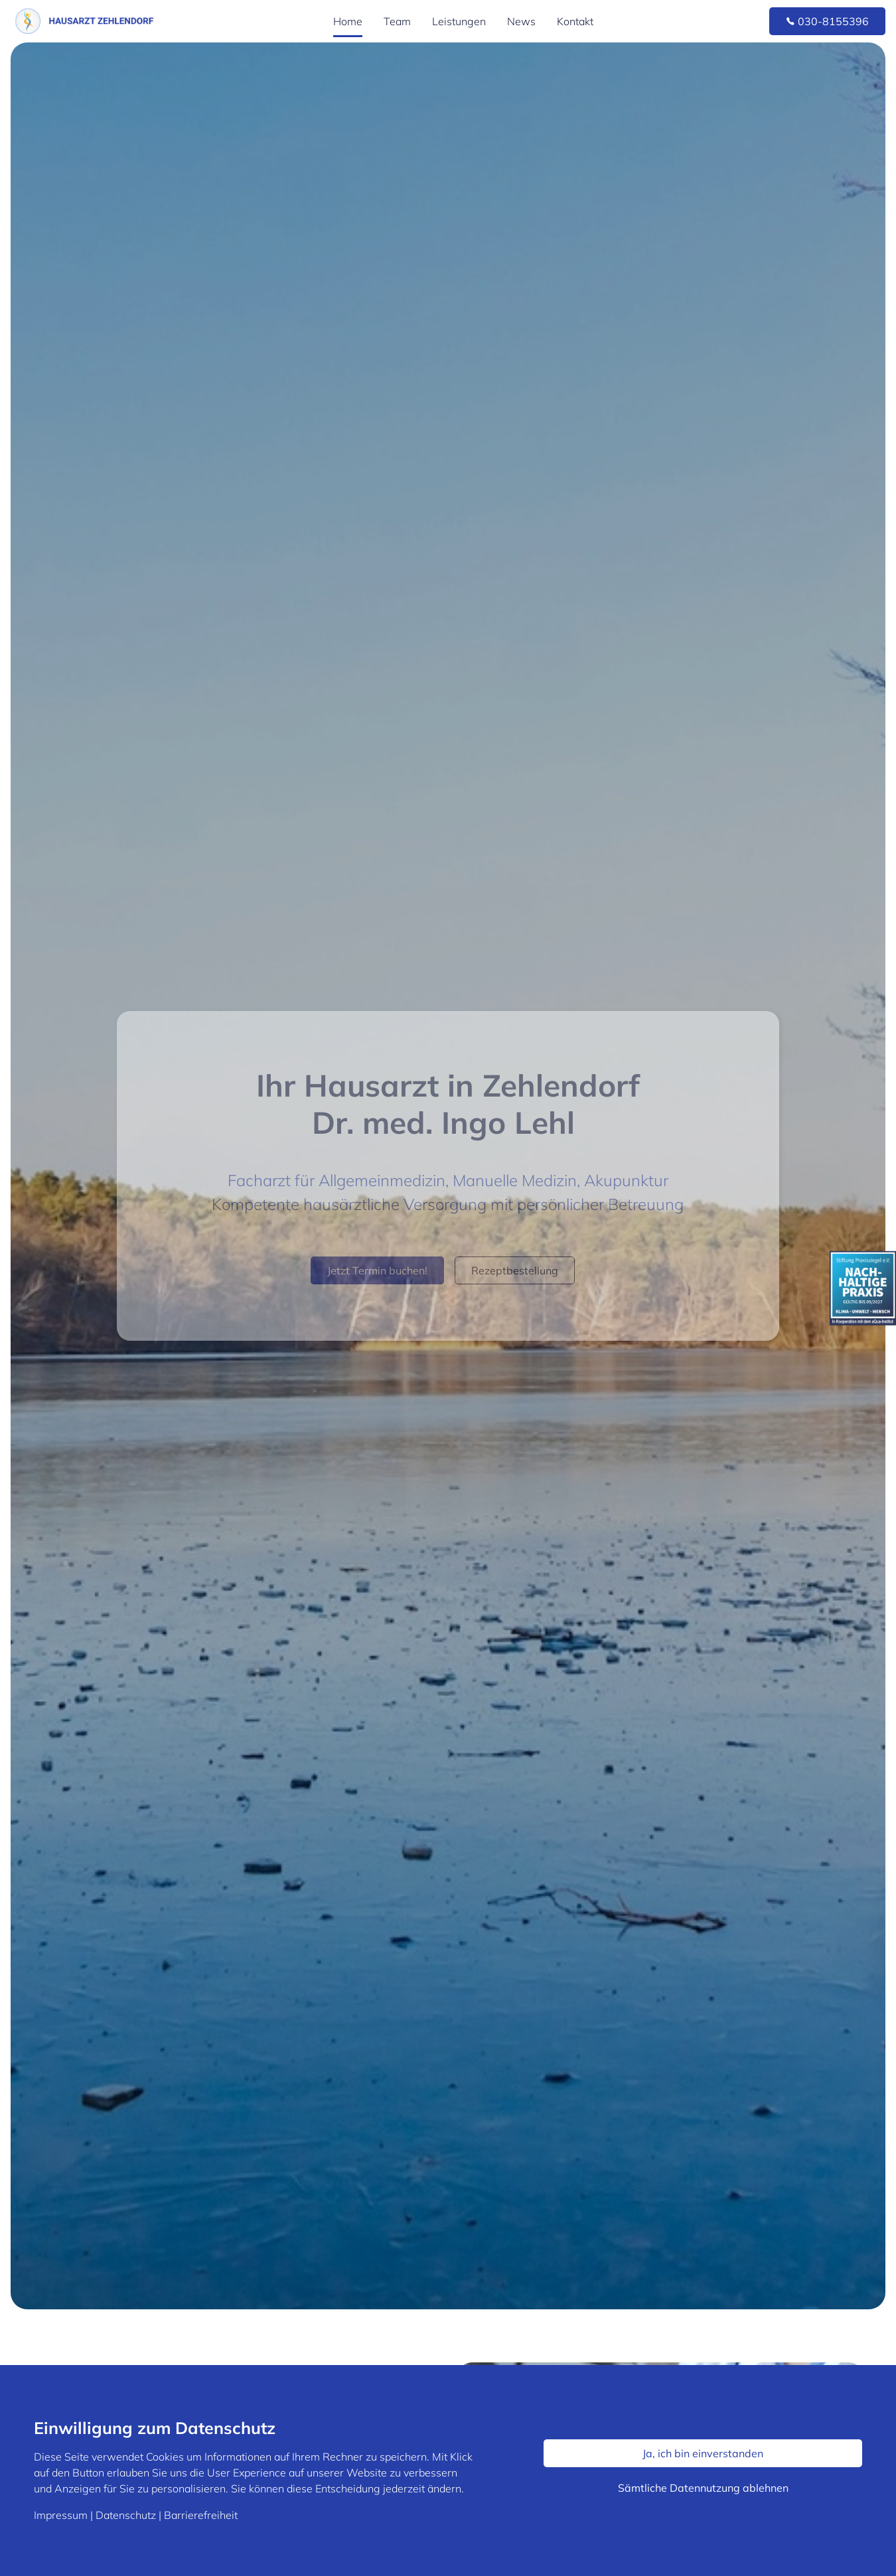 The width and height of the screenshot is (896, 2576). What do you see at coordinates (514, 1270) in the screenshot?
I see `Rezeptbestellung [button]` at bounding box center [514, 1270].